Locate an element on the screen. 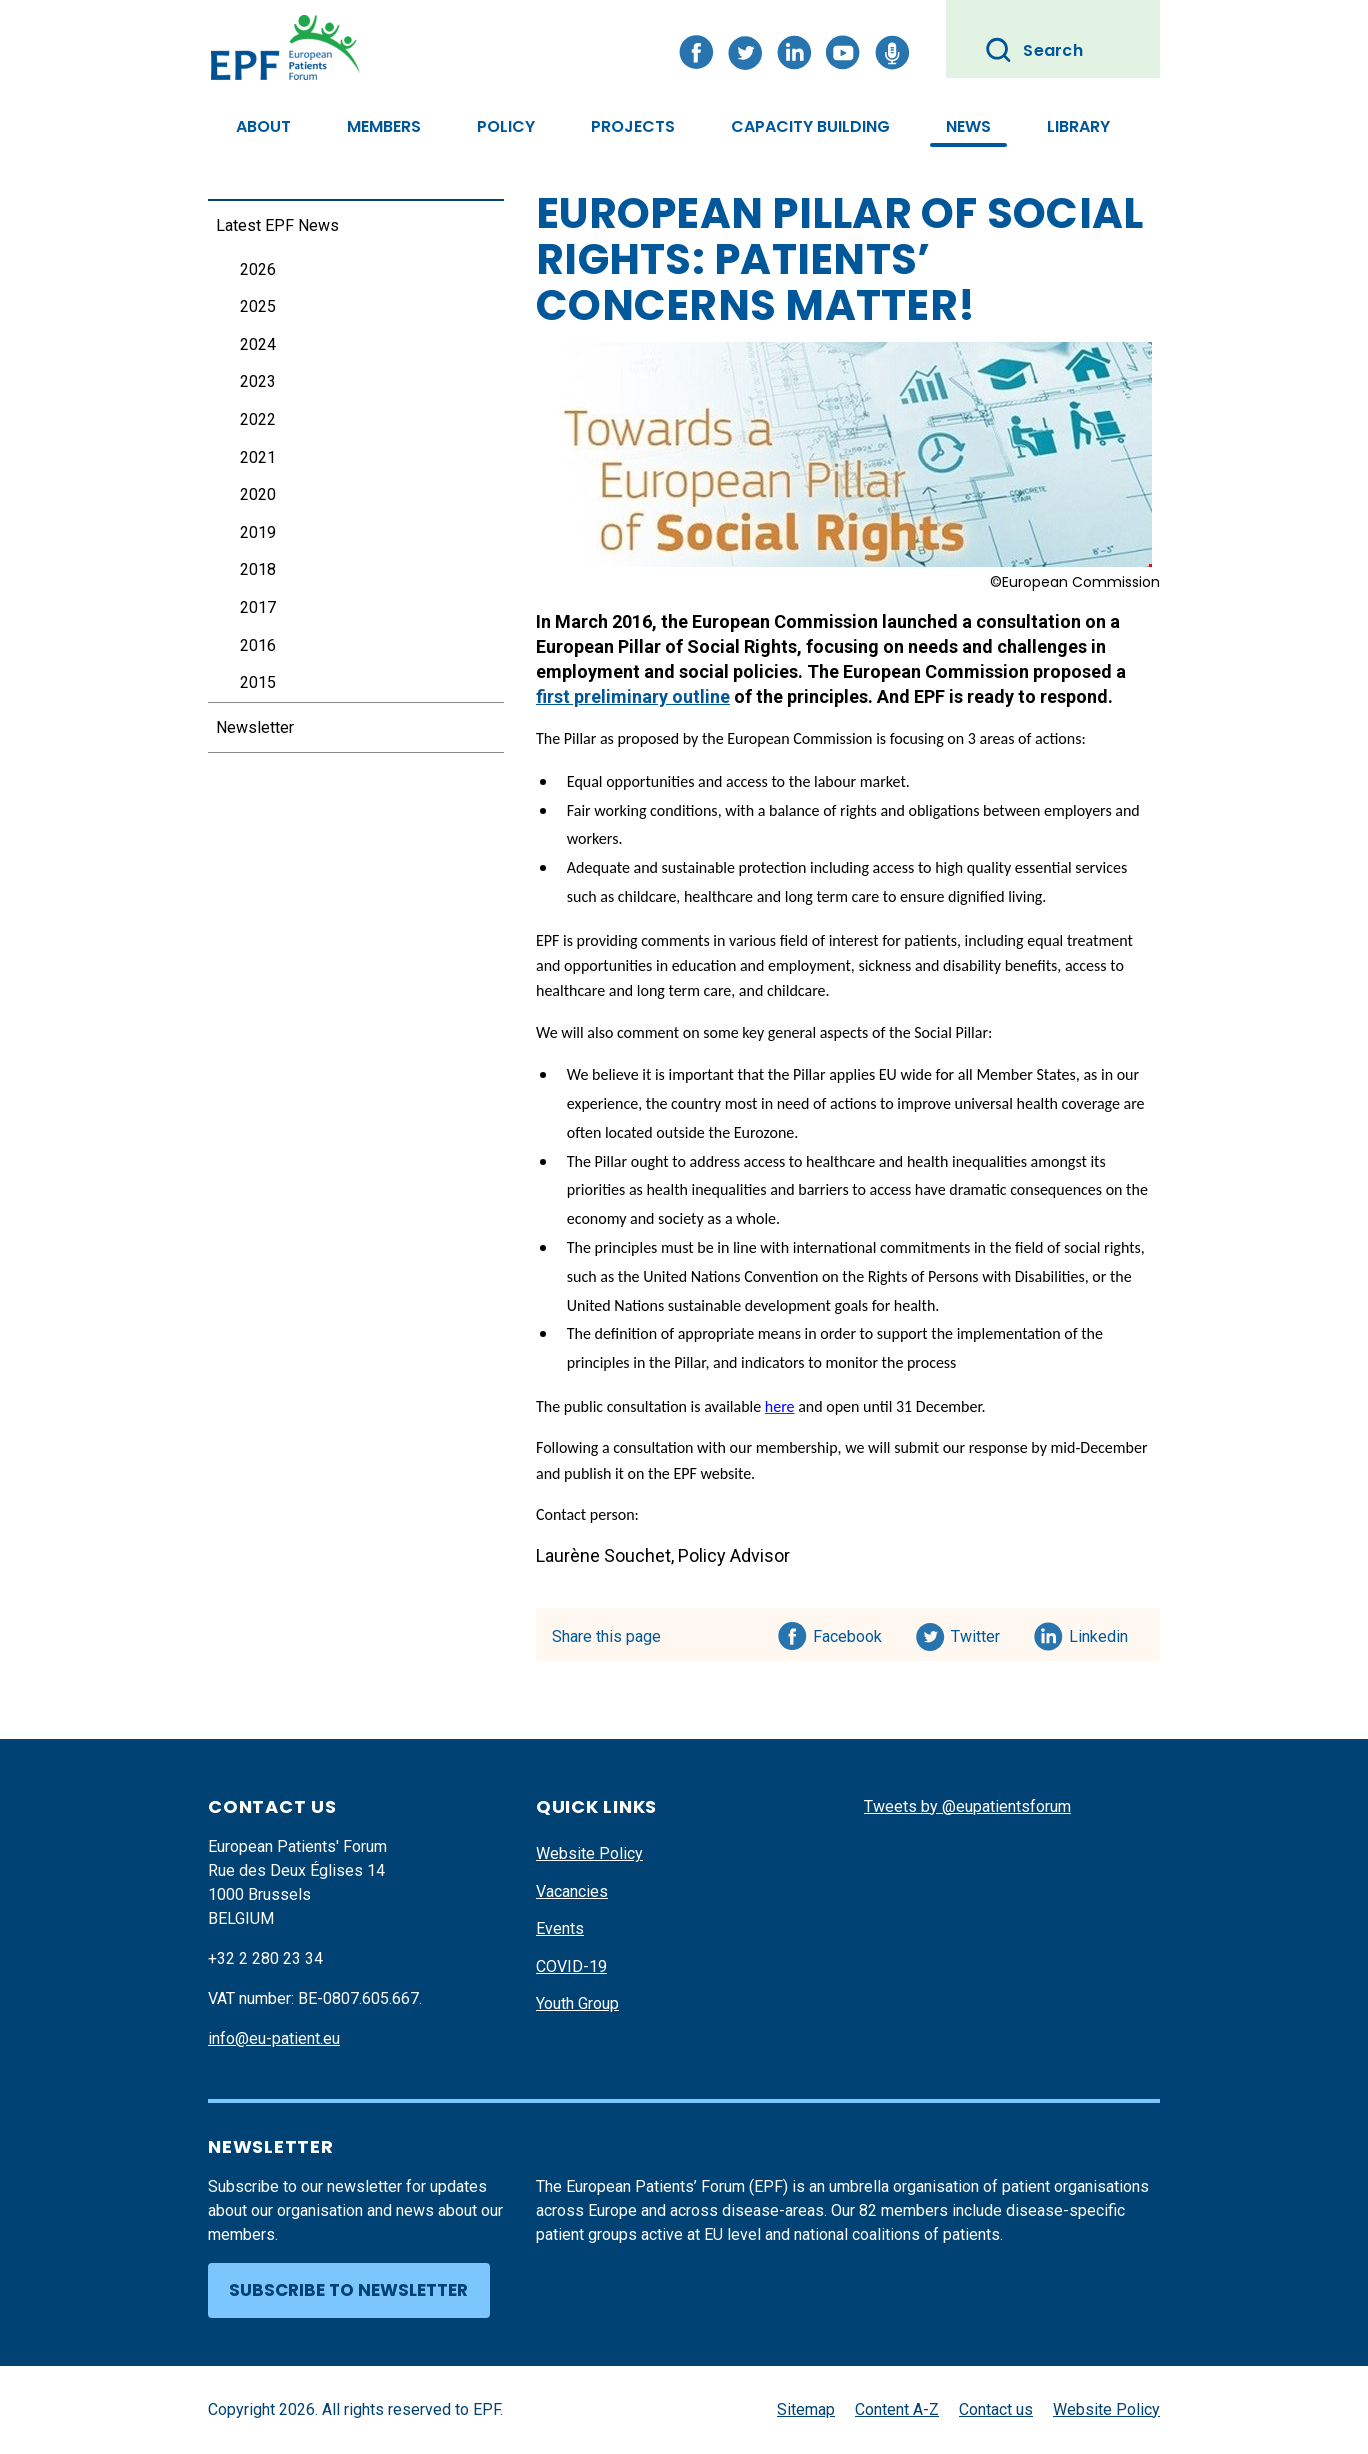 Image resolution: width=1368 pixels, height=2454 pixels. 2020 is located at coordinates (258, 494).